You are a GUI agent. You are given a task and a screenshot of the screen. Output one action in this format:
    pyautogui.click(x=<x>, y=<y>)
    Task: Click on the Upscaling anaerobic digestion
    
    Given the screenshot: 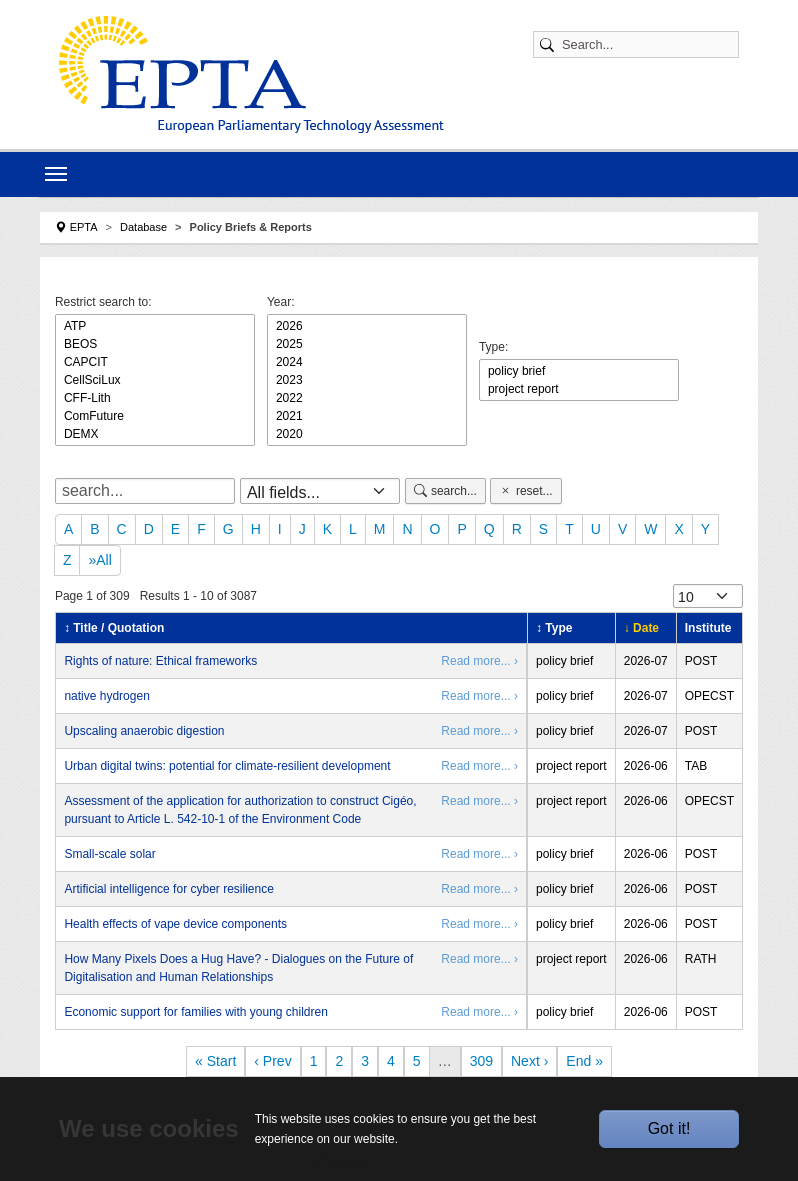 What is the action you would take?
    pyautogui.click(x=144, y=731)
    